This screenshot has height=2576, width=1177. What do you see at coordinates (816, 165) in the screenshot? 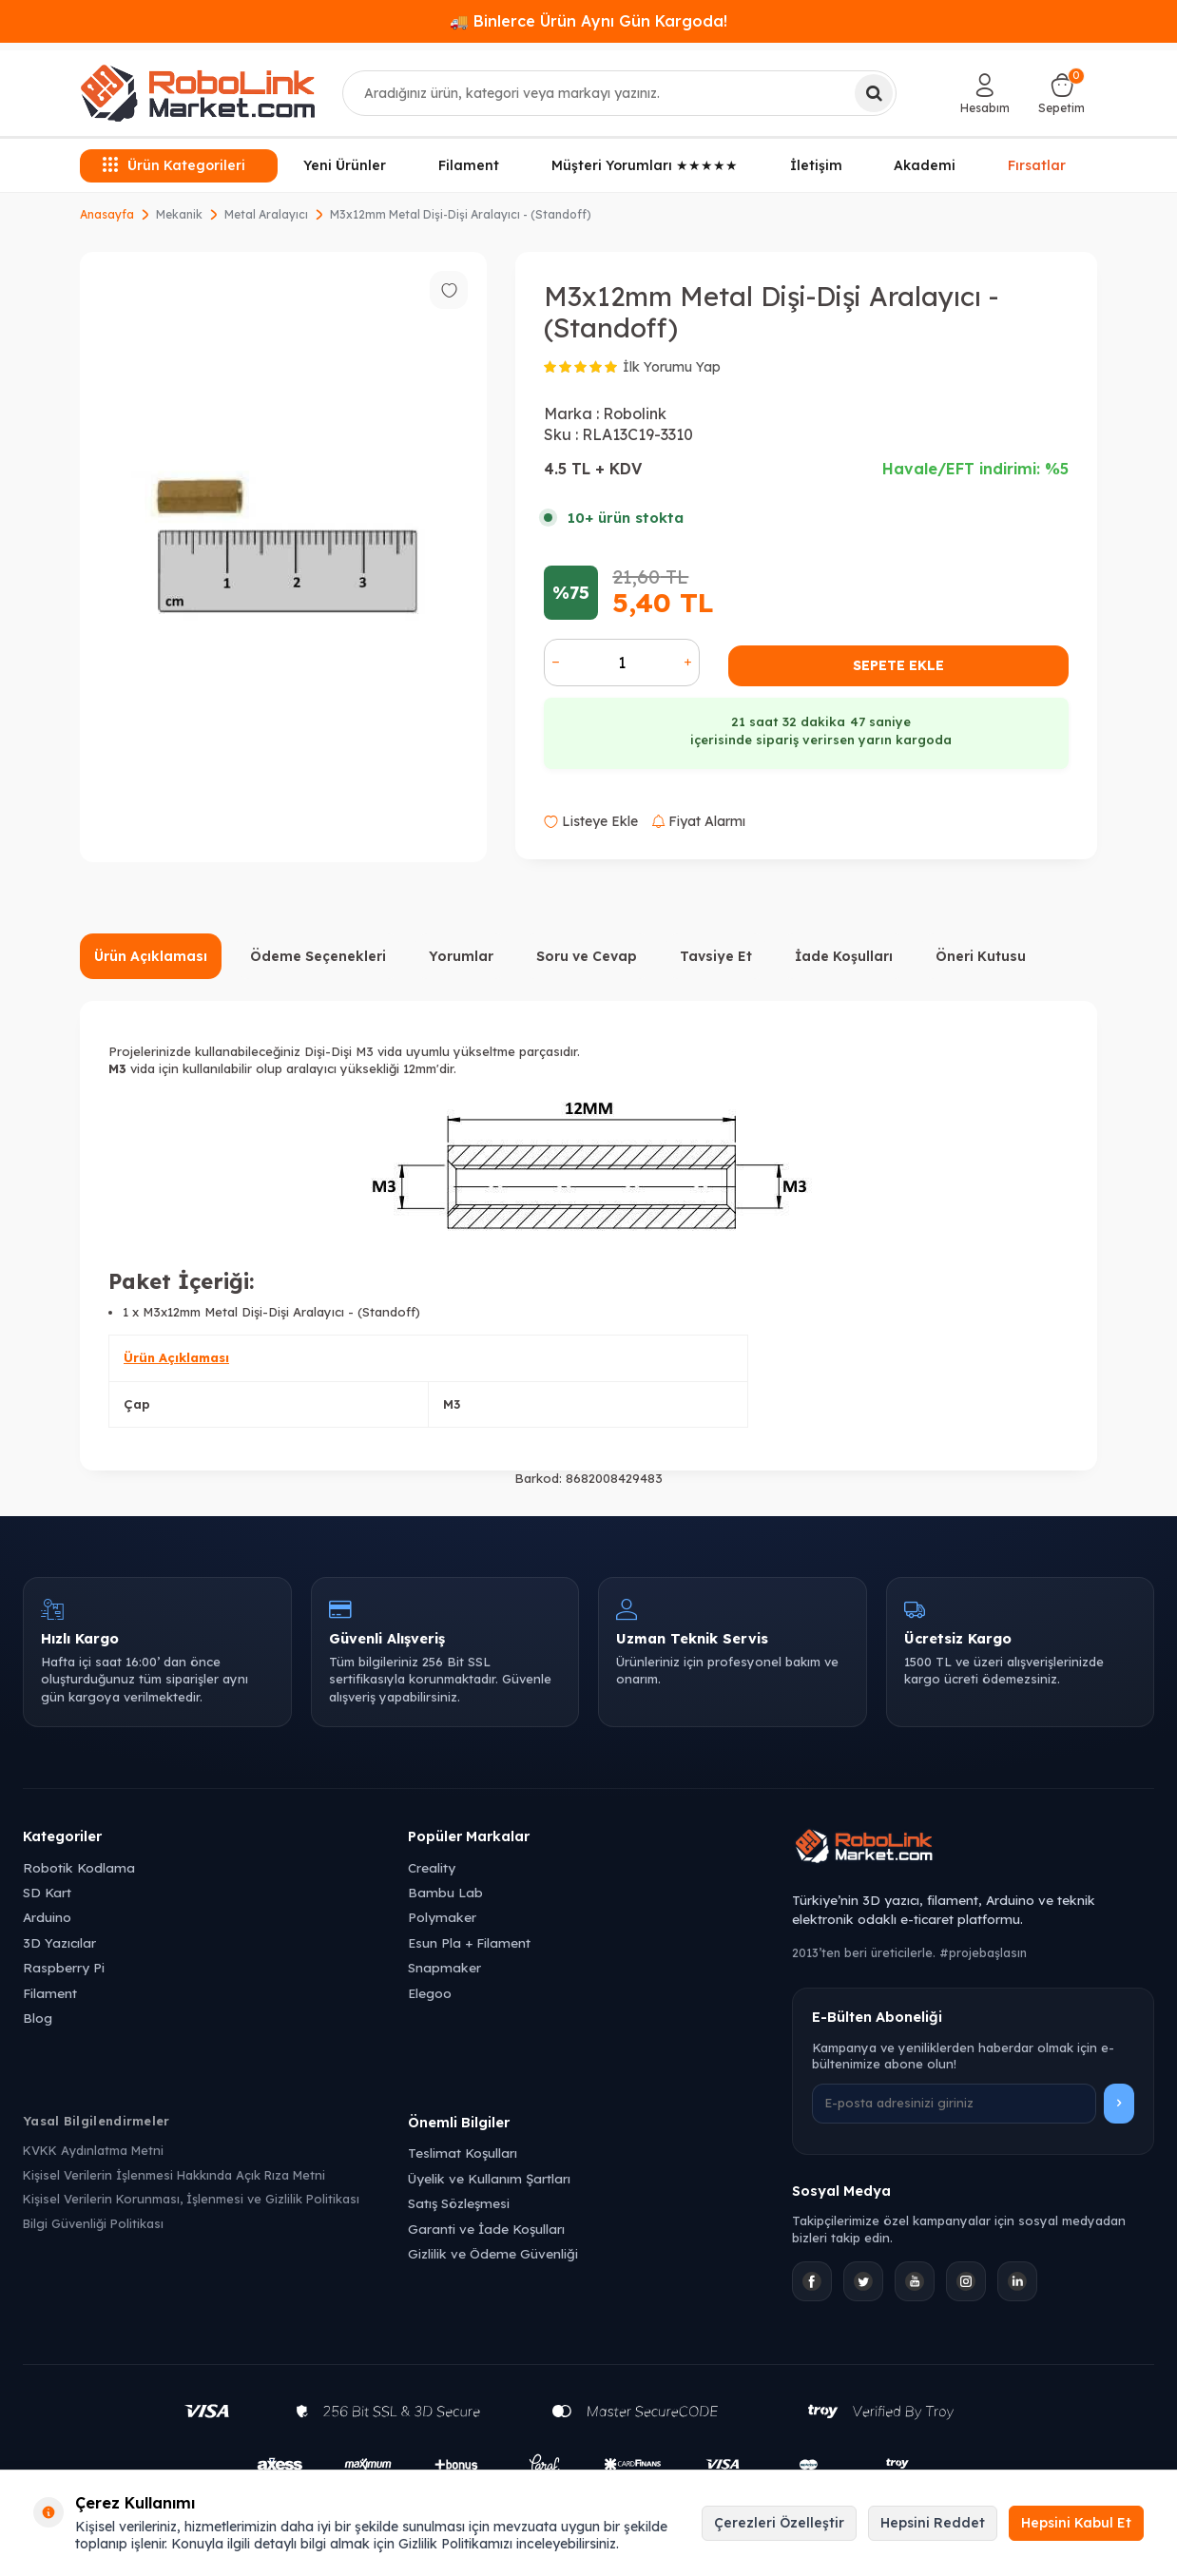
I see `İletişim` at bounding box center [816, 165].